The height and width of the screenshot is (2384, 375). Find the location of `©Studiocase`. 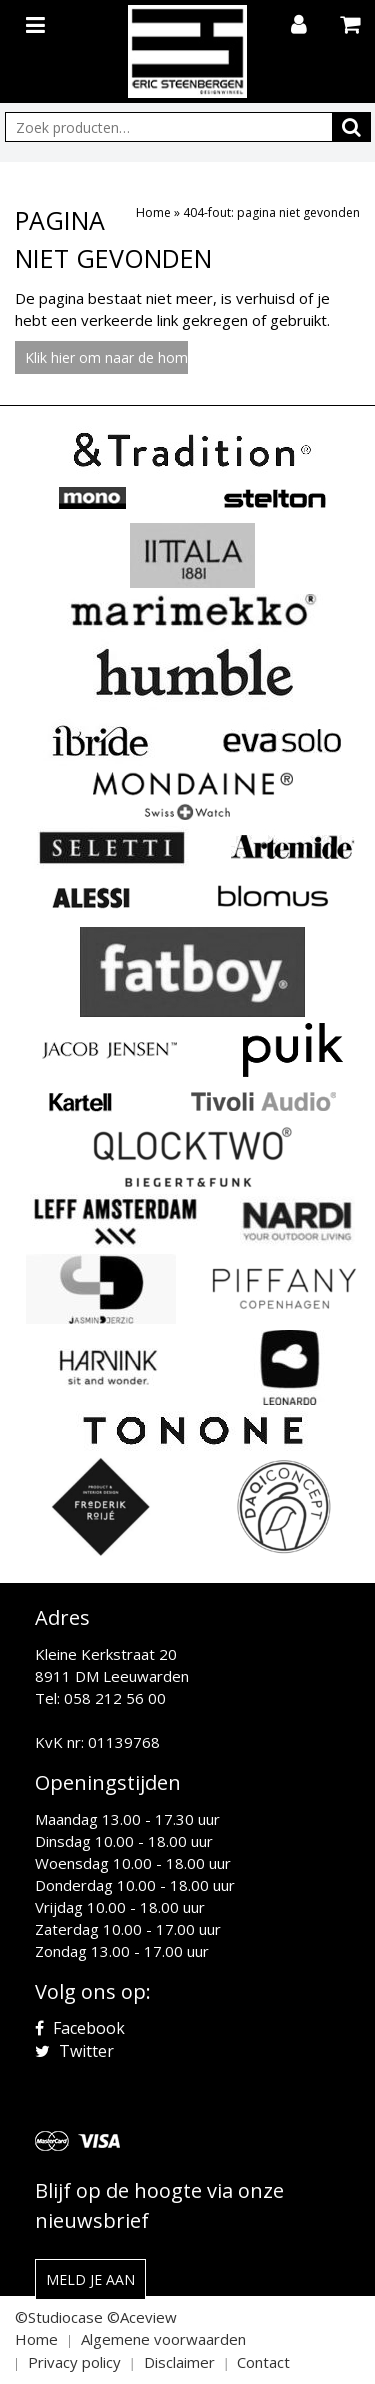

©Studiocase is located at coordinates (59, 2317).